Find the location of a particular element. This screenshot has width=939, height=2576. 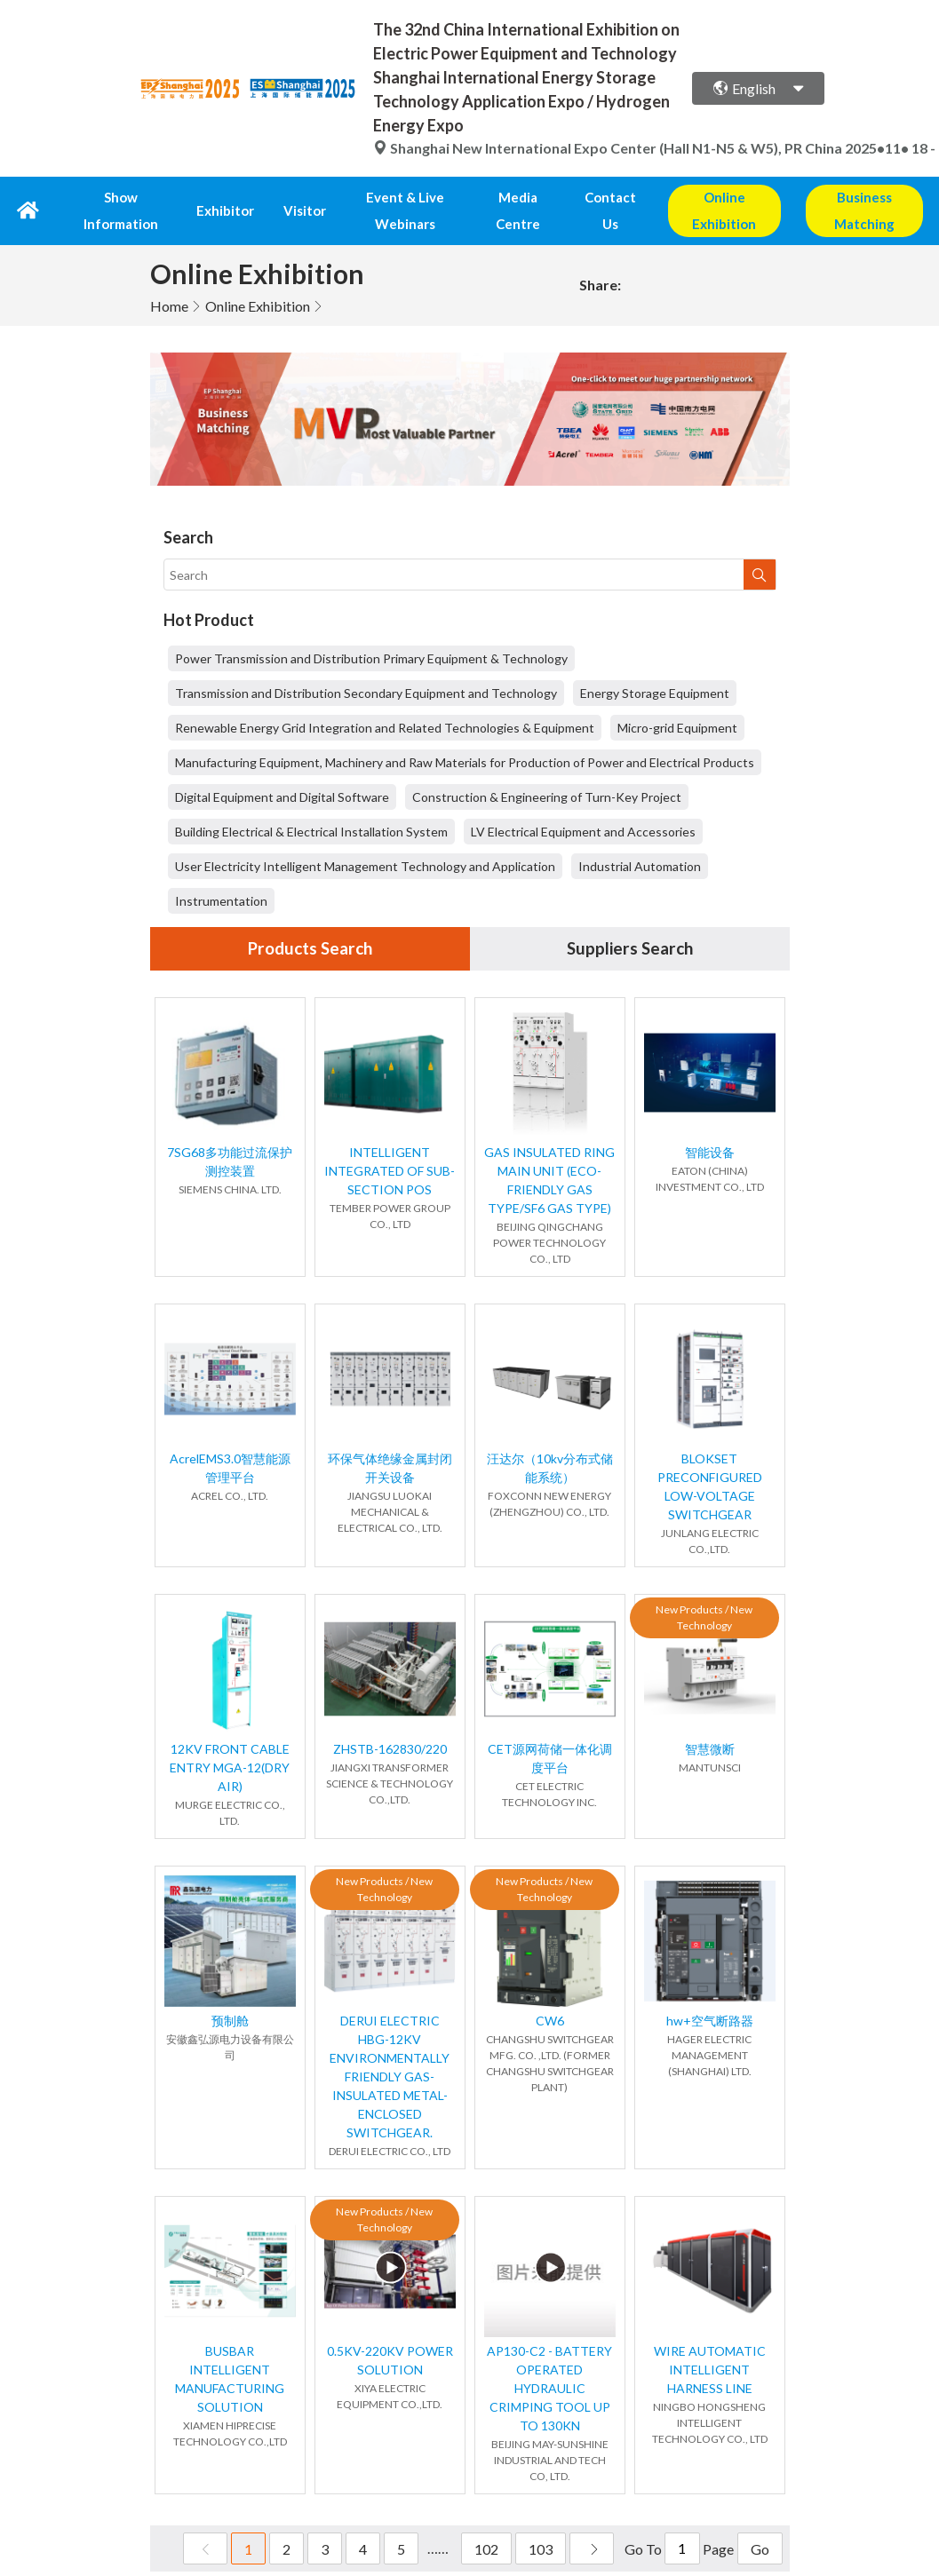

Digital Equipment and Digital Software is located at coordinates (282, 769).